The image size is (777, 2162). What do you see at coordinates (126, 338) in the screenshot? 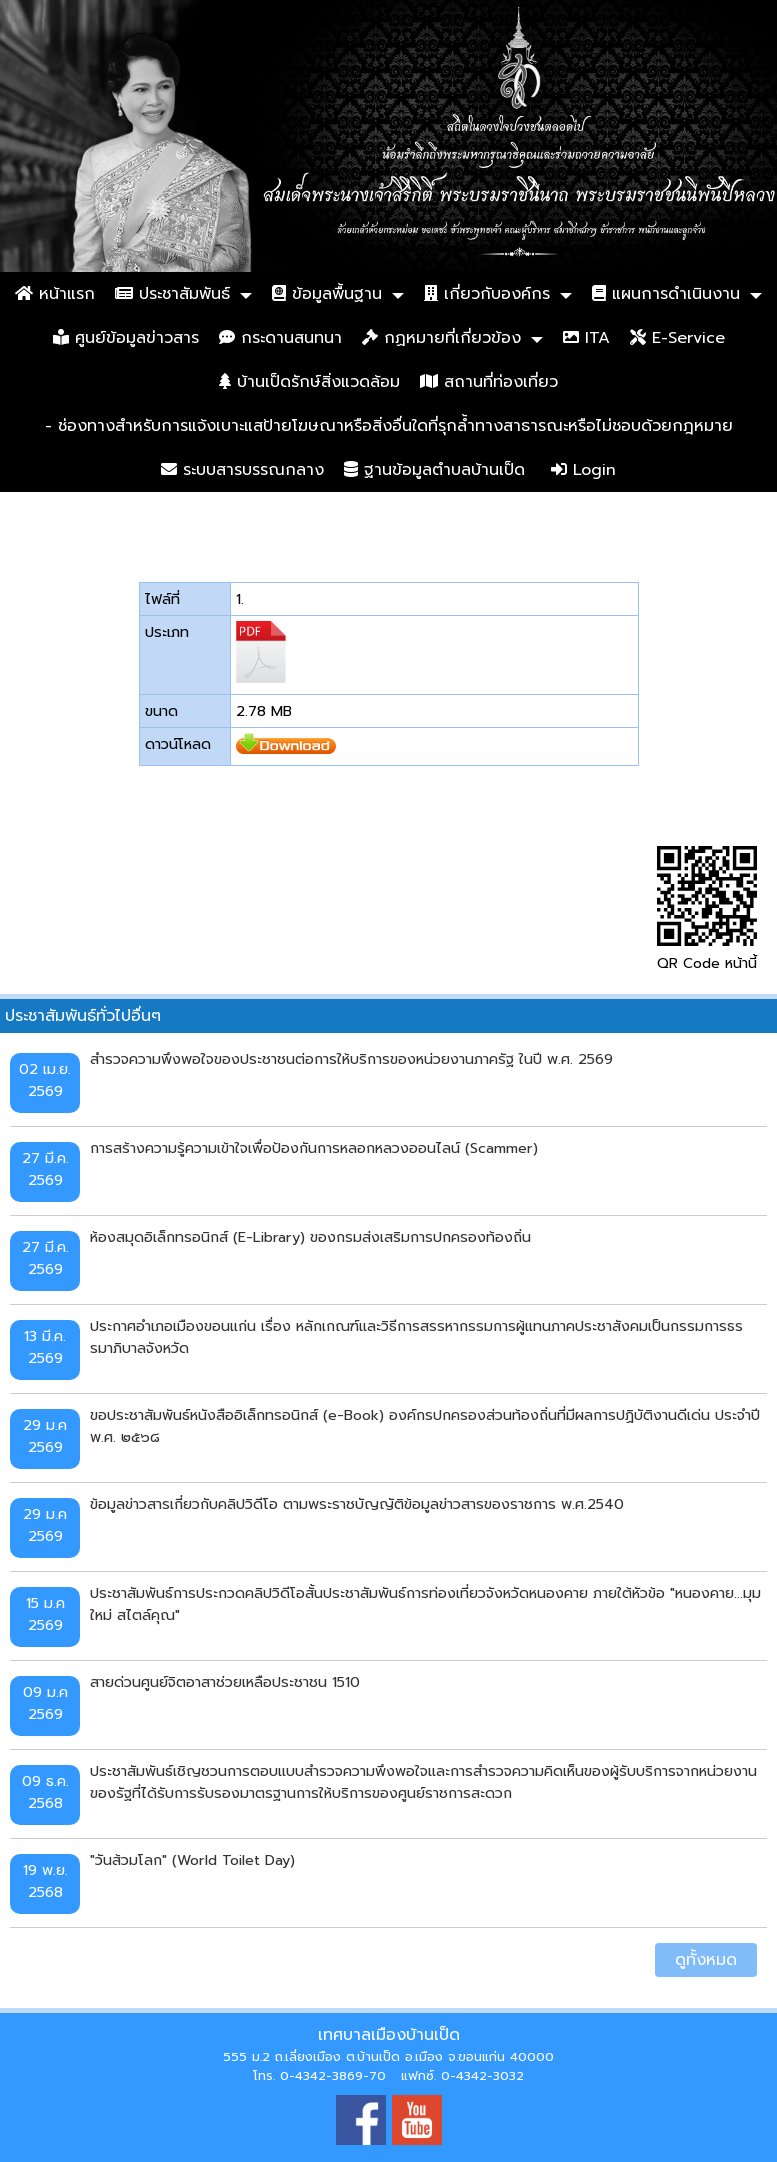
I see `ศูนย์ข้อมูลข่าวสาร` at bounding box center [126, 338].